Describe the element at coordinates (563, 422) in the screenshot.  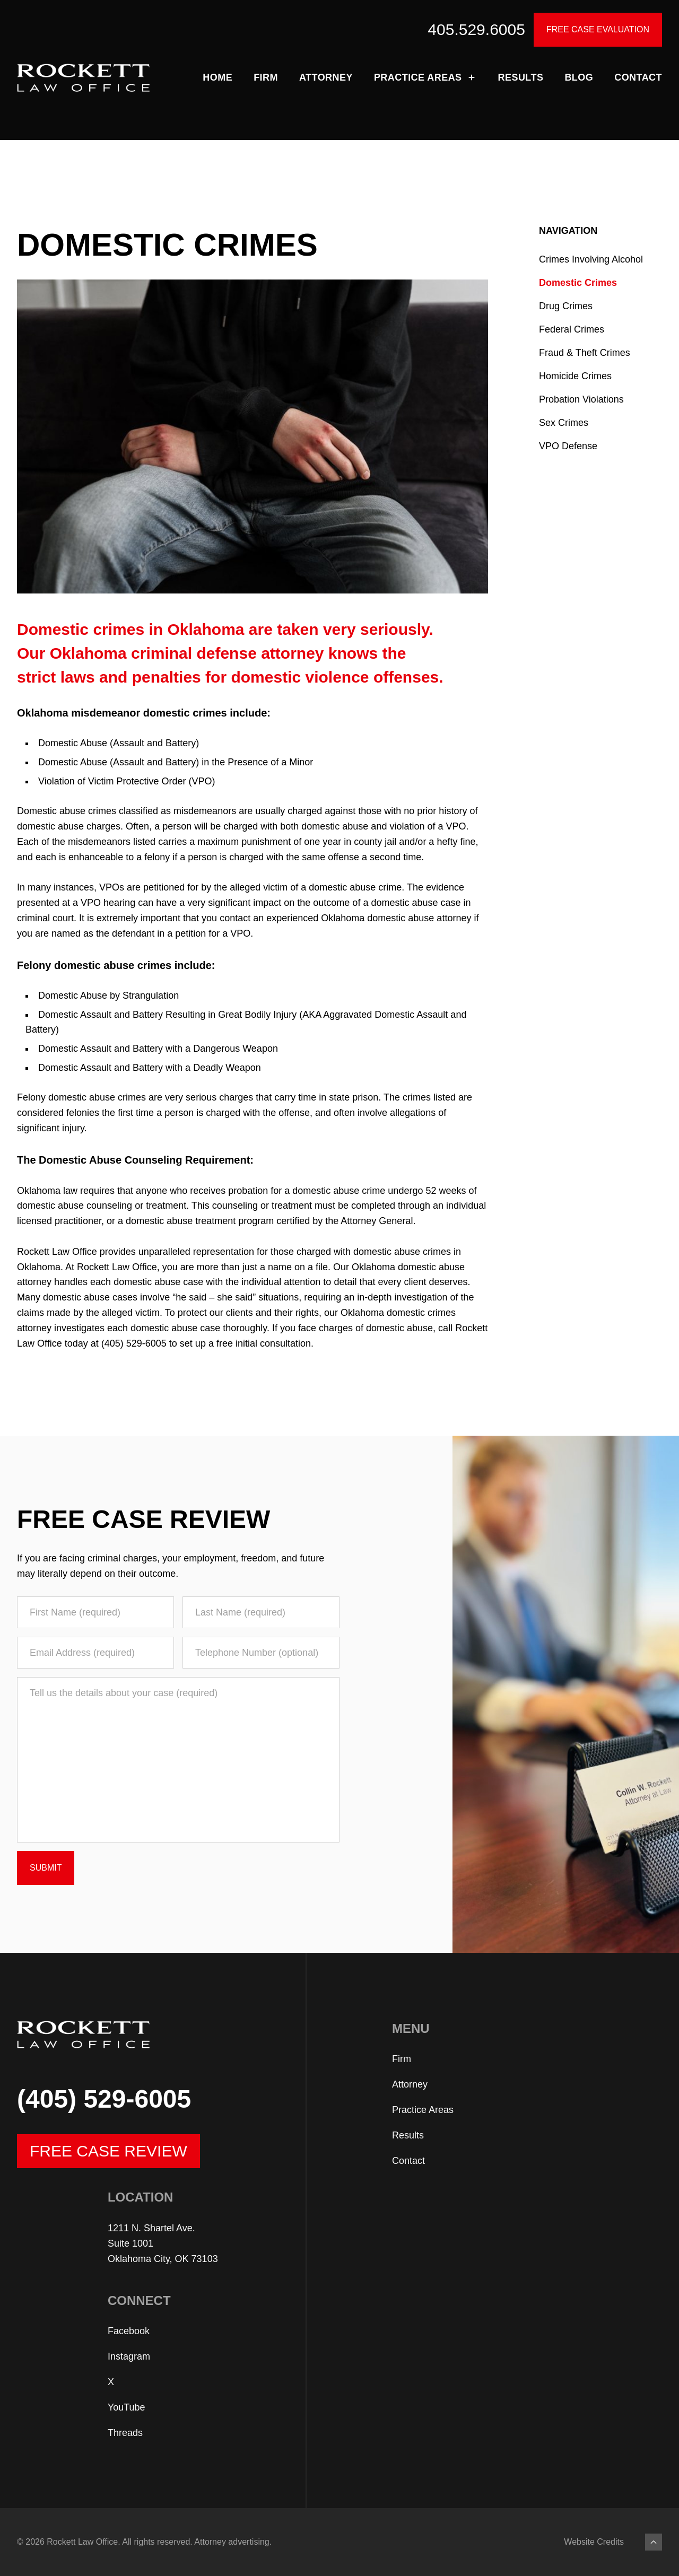
I see `Sex Crimes` at that location.